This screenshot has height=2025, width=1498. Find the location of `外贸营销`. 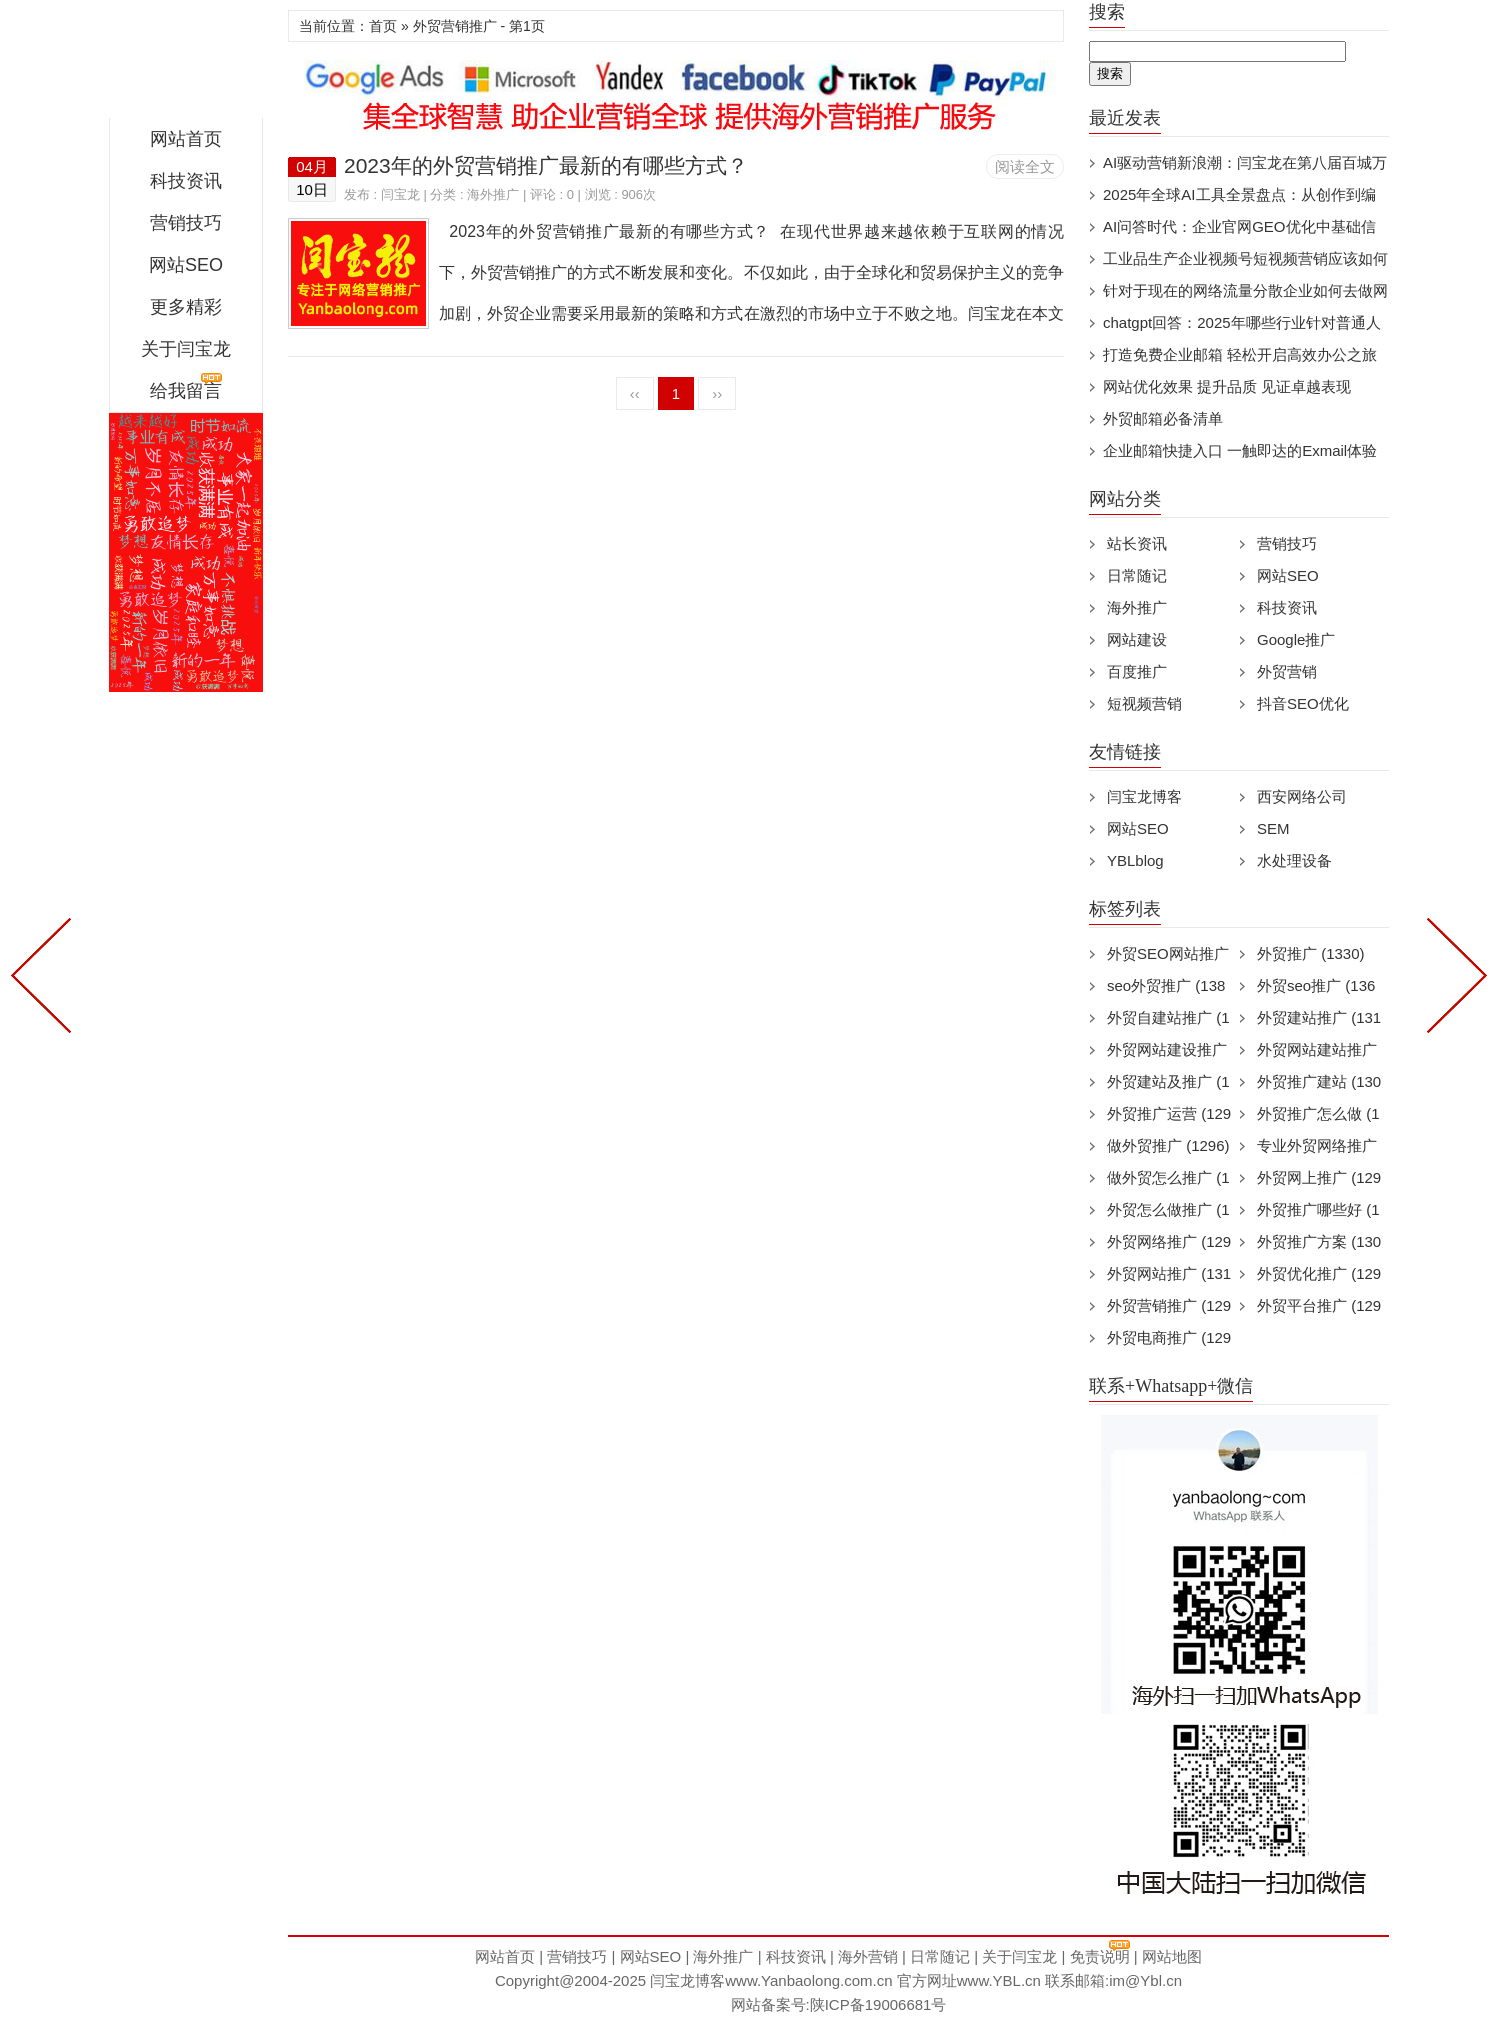

外贸营销 is located at coordinates (1287, 671).